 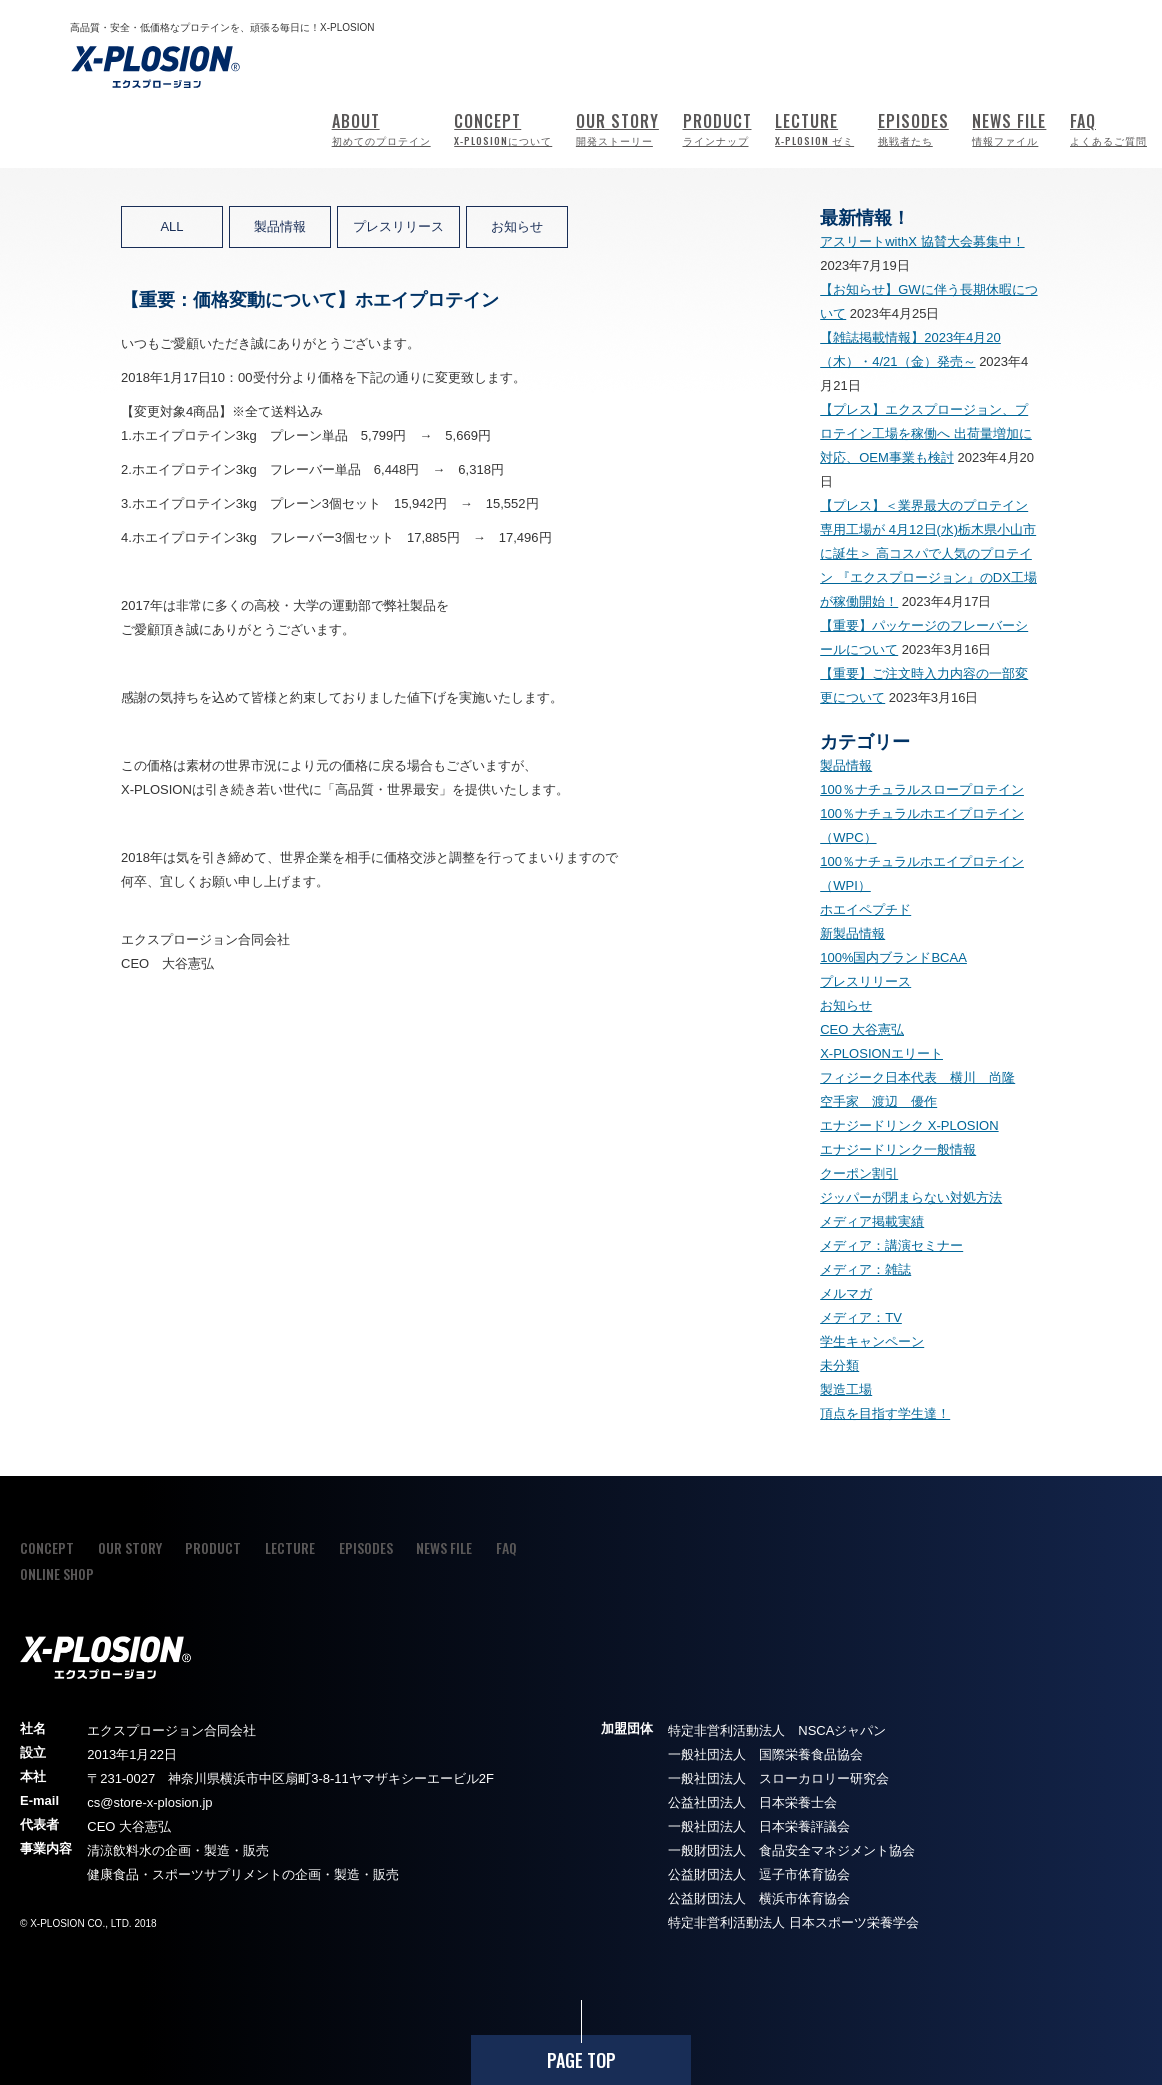 What do you see at coordinates (859, 1173) in the screenshot?
I see `クーポン割引` at bounding box center [859, 1173].